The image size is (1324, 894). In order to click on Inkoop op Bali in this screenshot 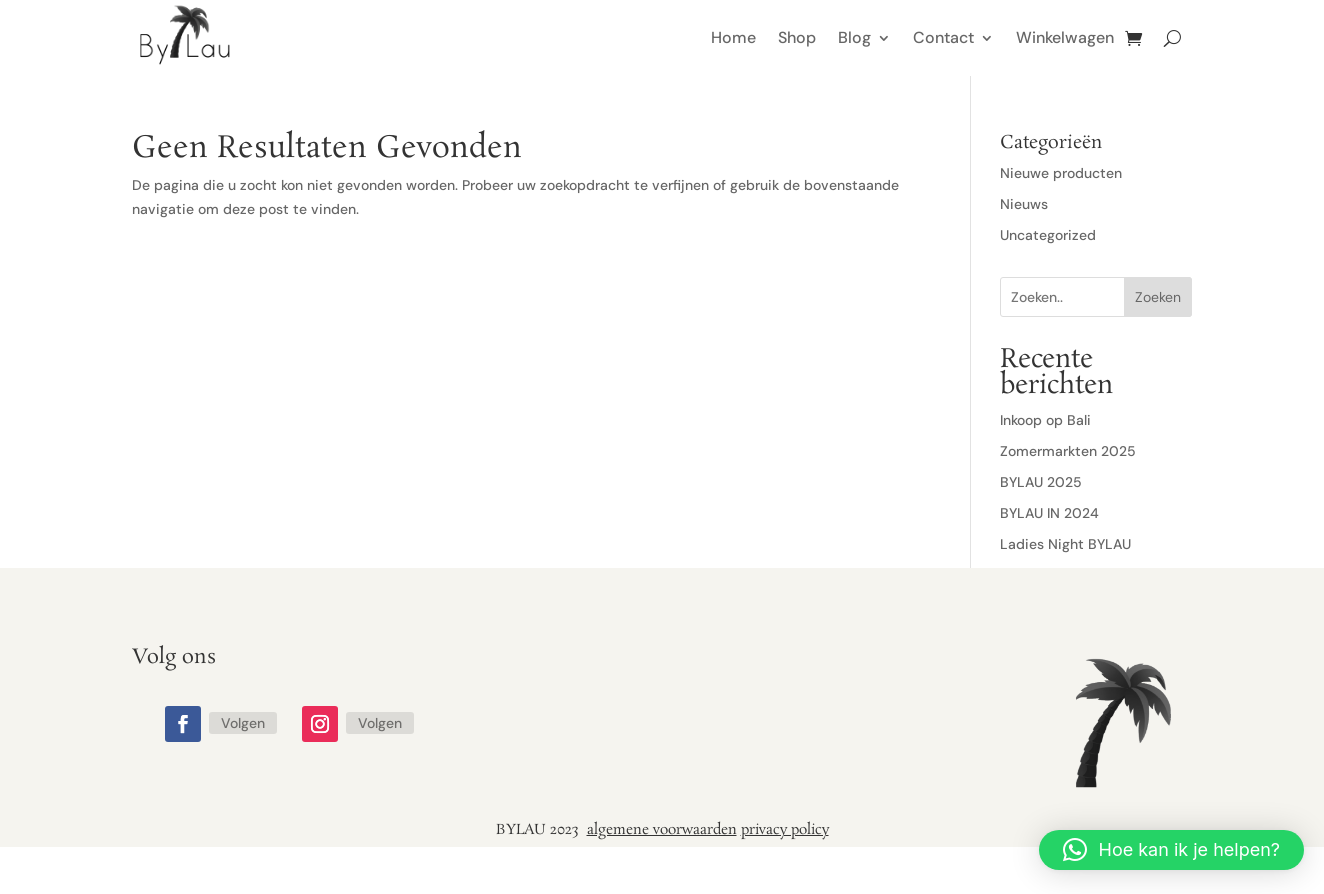, I will do `click(1045, 420)`.